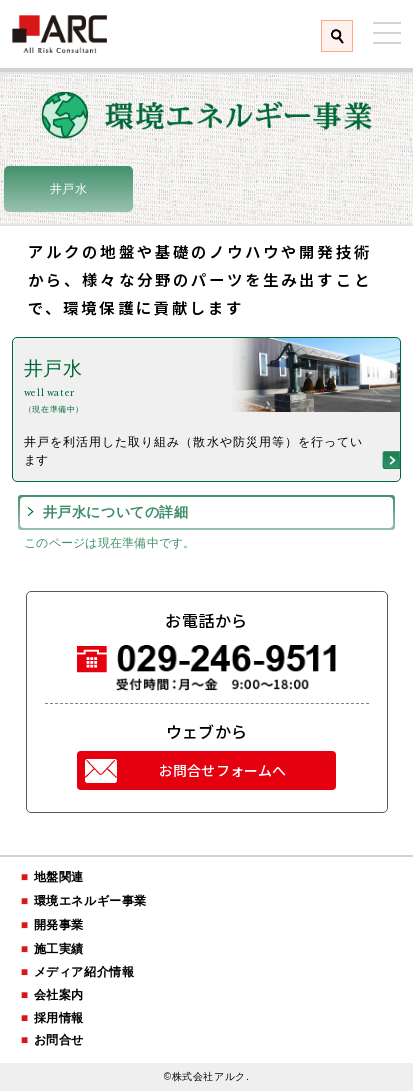 This screenshot has width=413, height=1091. What do you see at coordinates (69, 189) in the screenshot?
I see `井戸水` at bounding box center [69, 189].